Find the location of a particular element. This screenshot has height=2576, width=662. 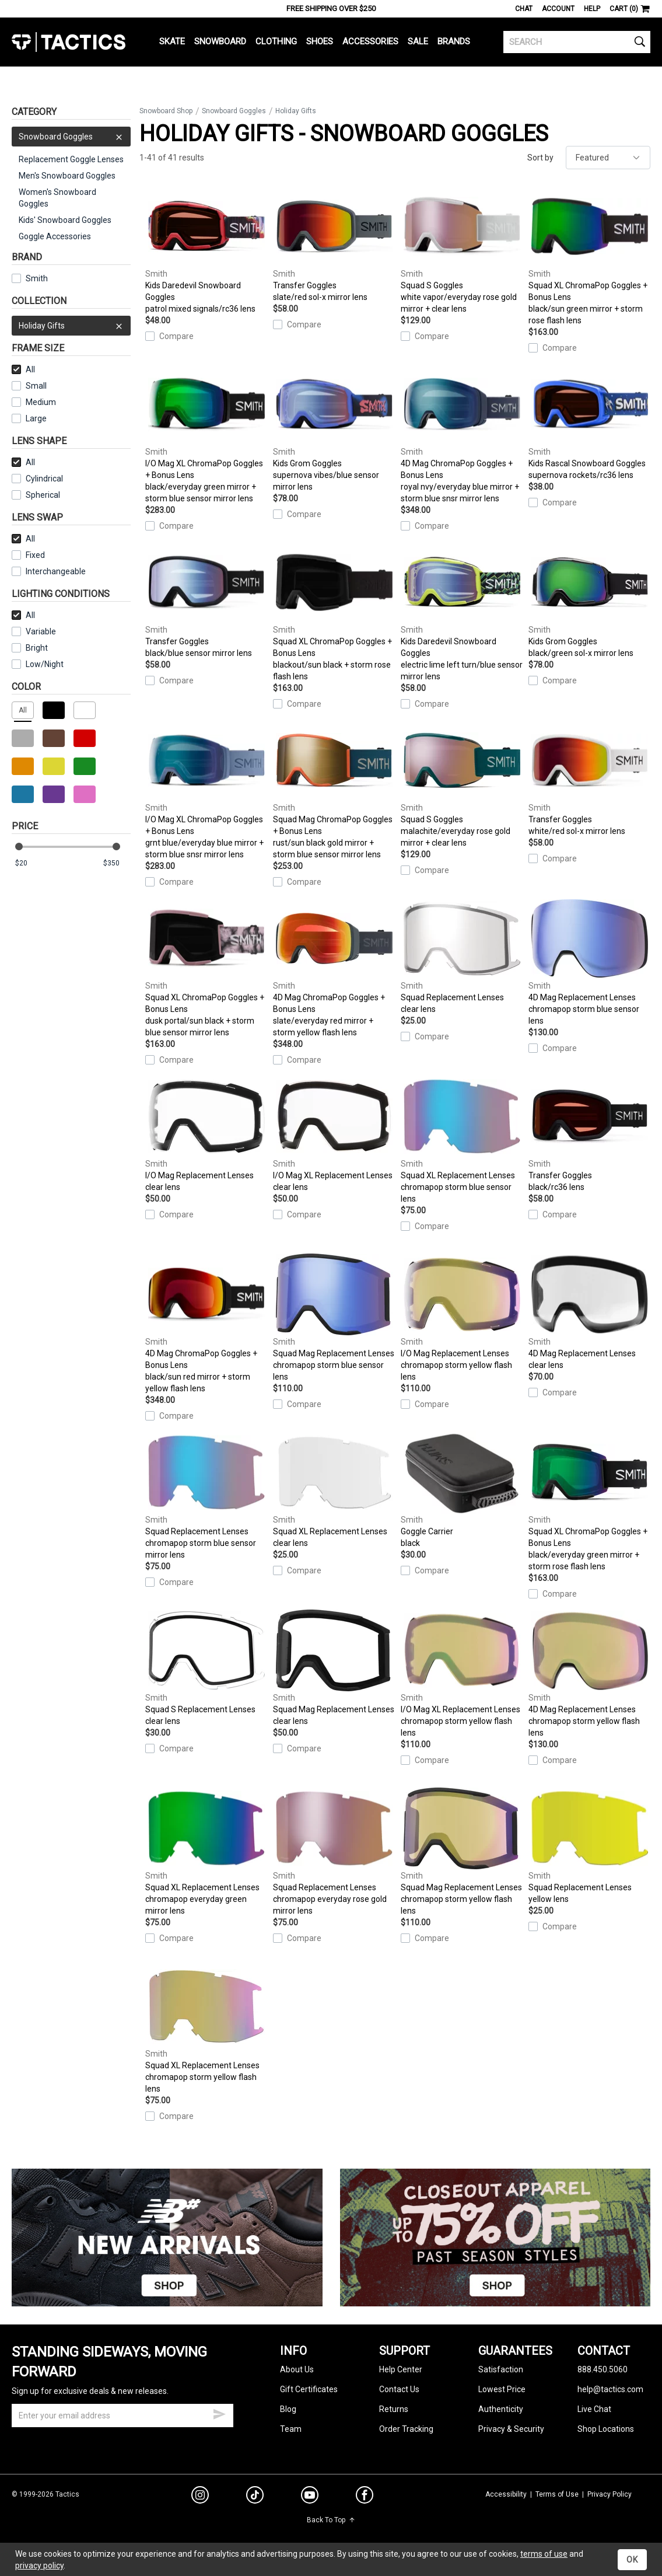

Clothing is located at coordinates (276, 41).